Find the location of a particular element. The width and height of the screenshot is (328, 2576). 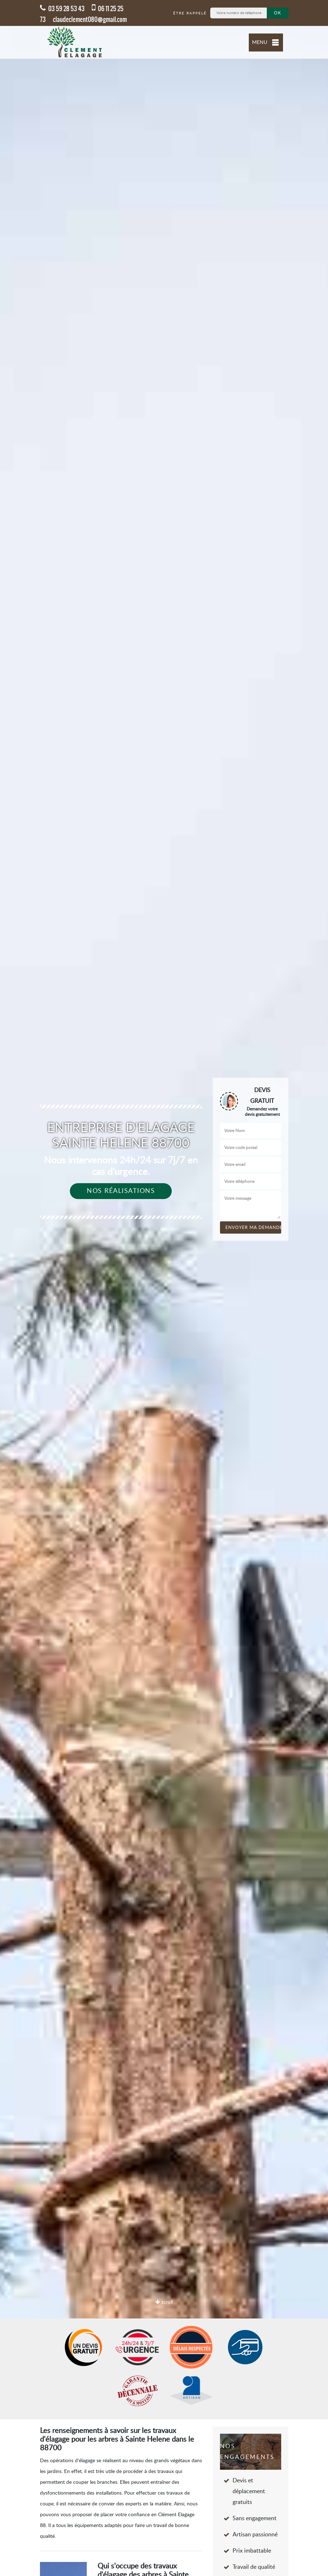

03 59 28 53 43 is located at coordinates (62, 8).